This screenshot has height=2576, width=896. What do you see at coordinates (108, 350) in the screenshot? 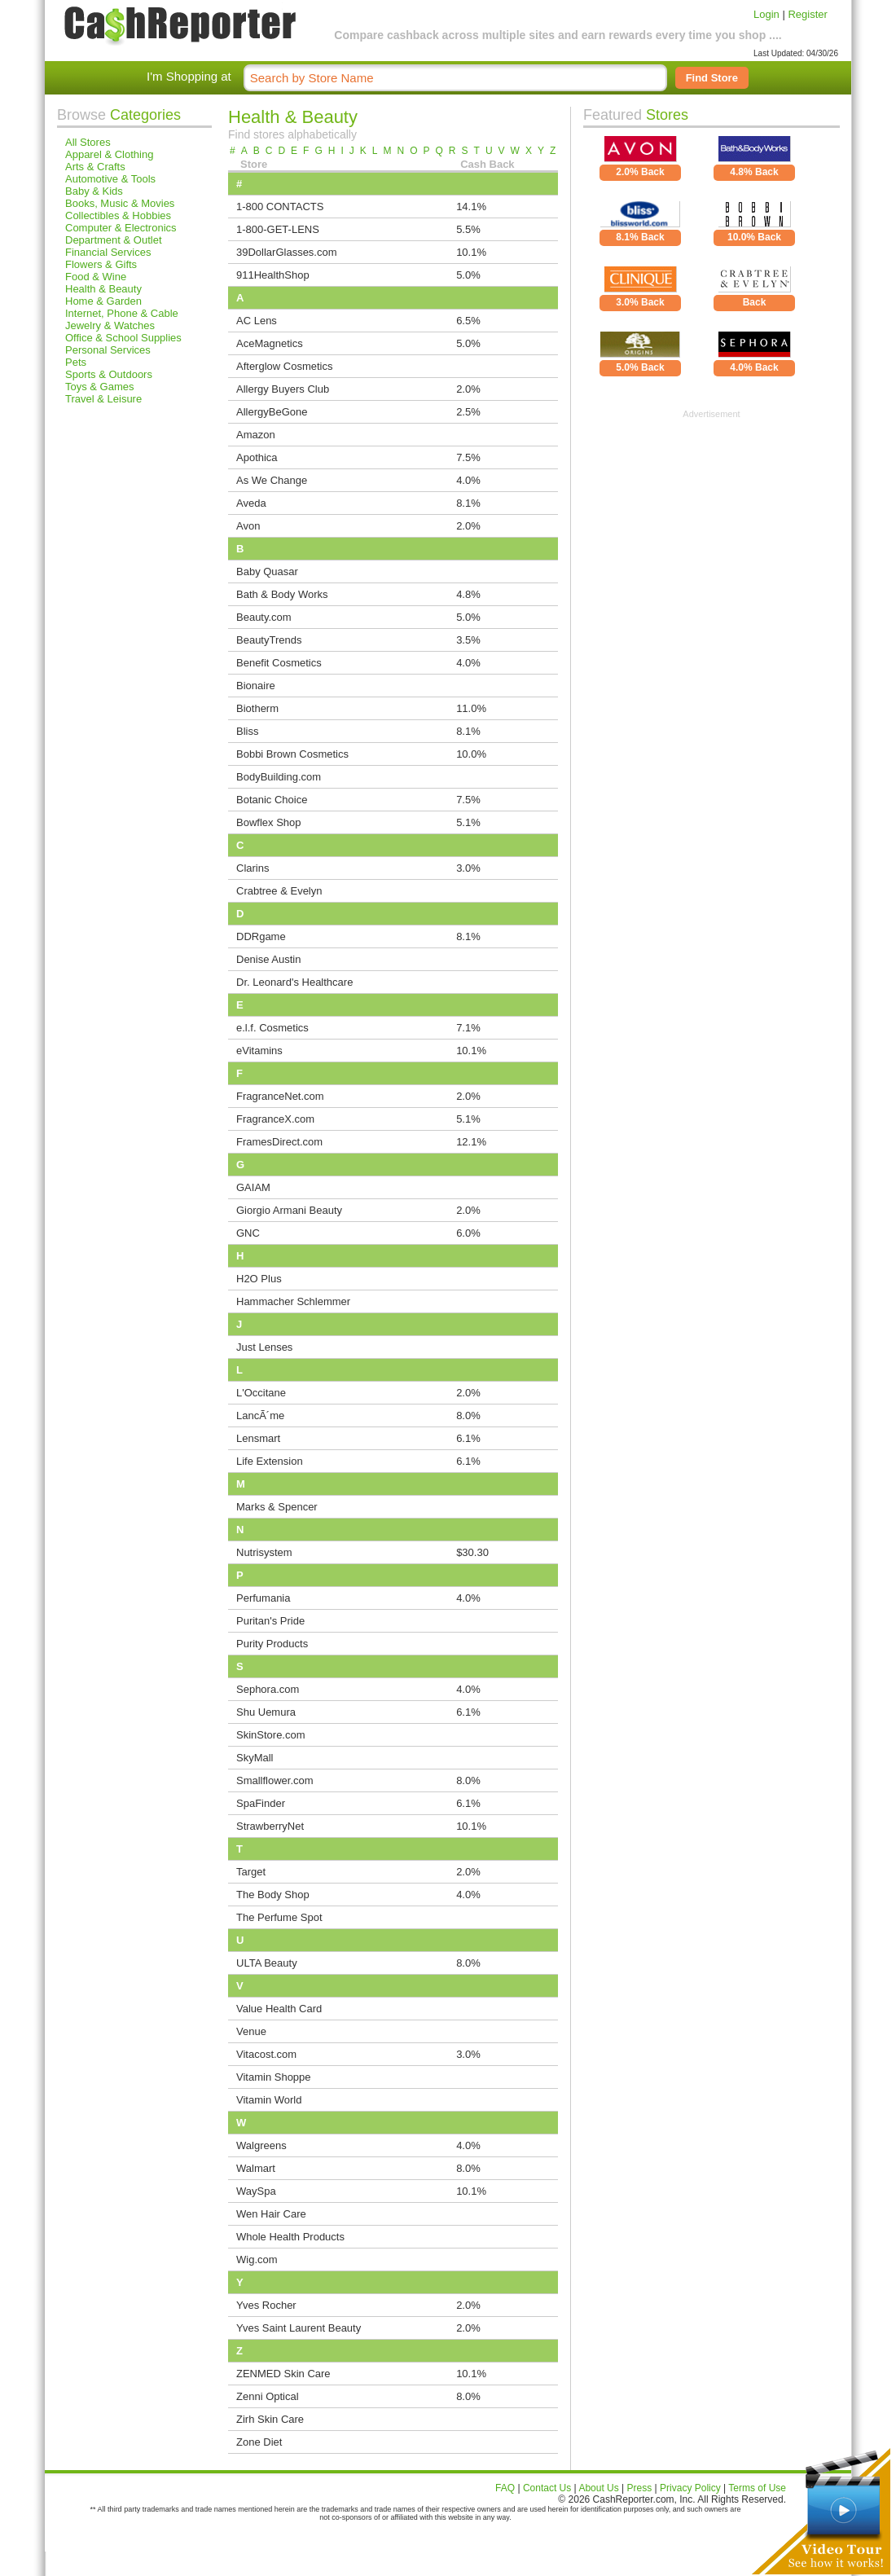
I see `Personal Services` at bounding box center [108, 350].